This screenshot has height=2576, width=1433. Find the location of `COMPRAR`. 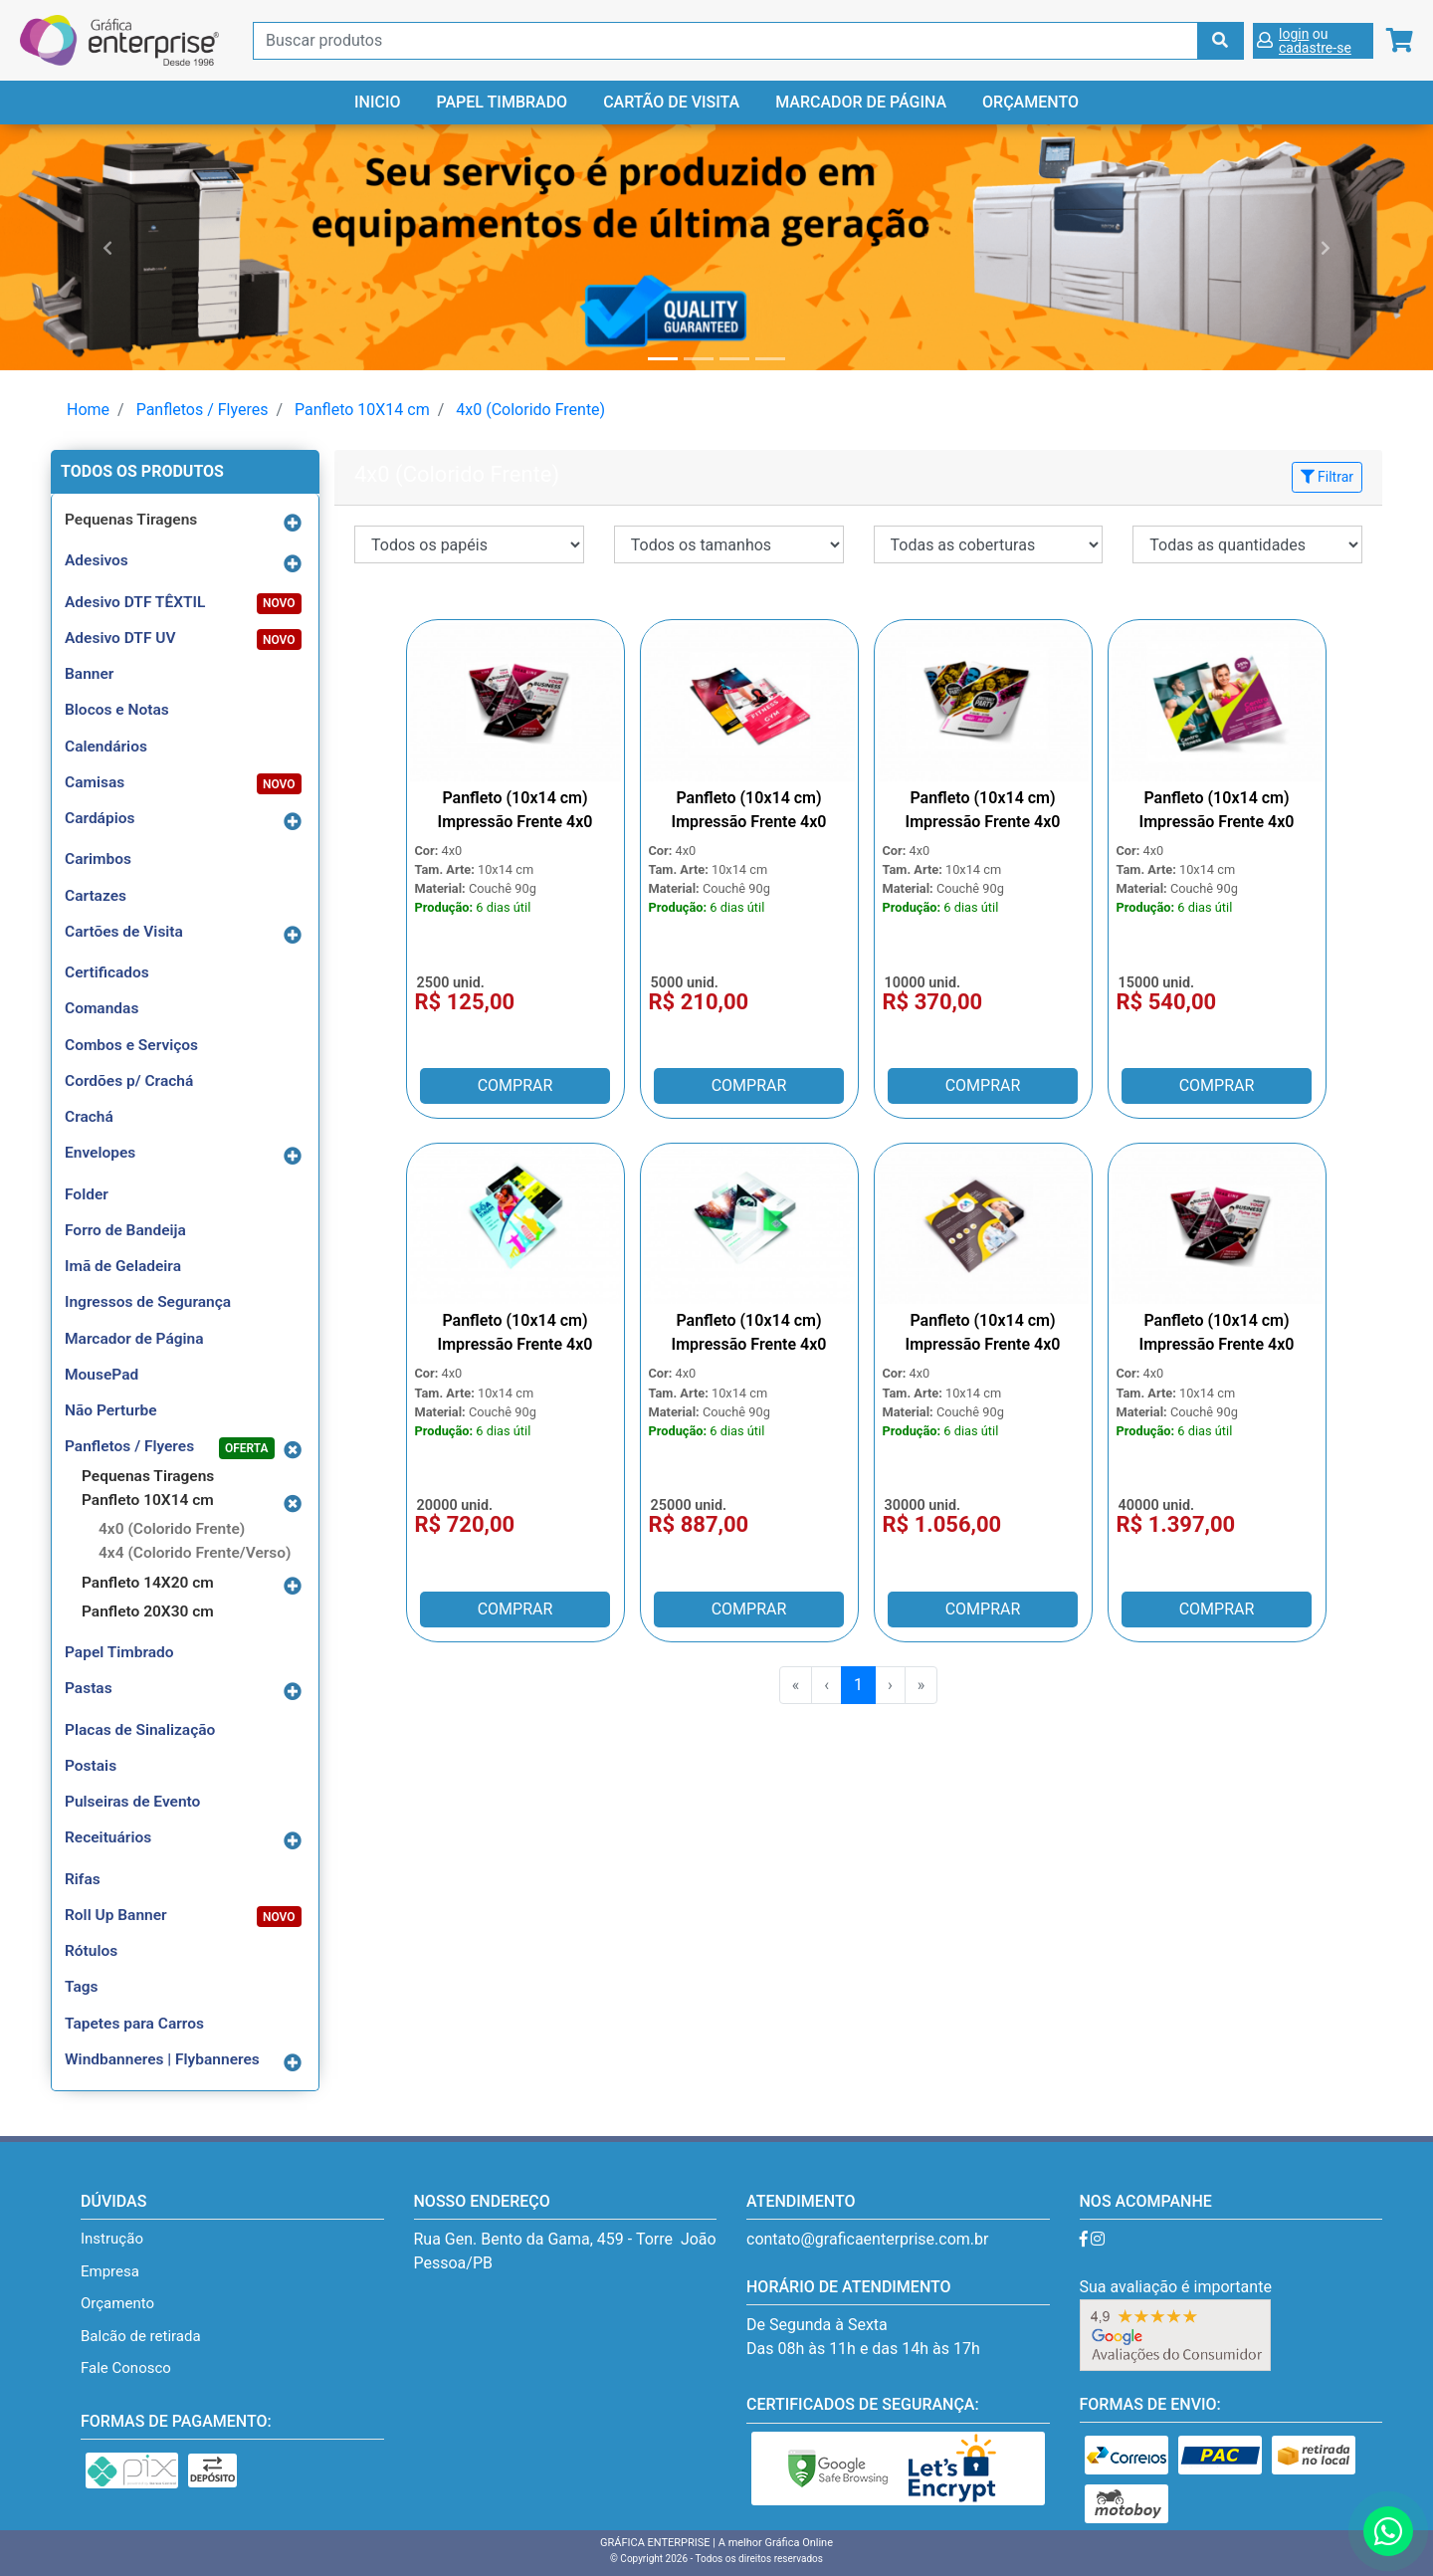

COMPRAR is located at coordinates (515, 1085).